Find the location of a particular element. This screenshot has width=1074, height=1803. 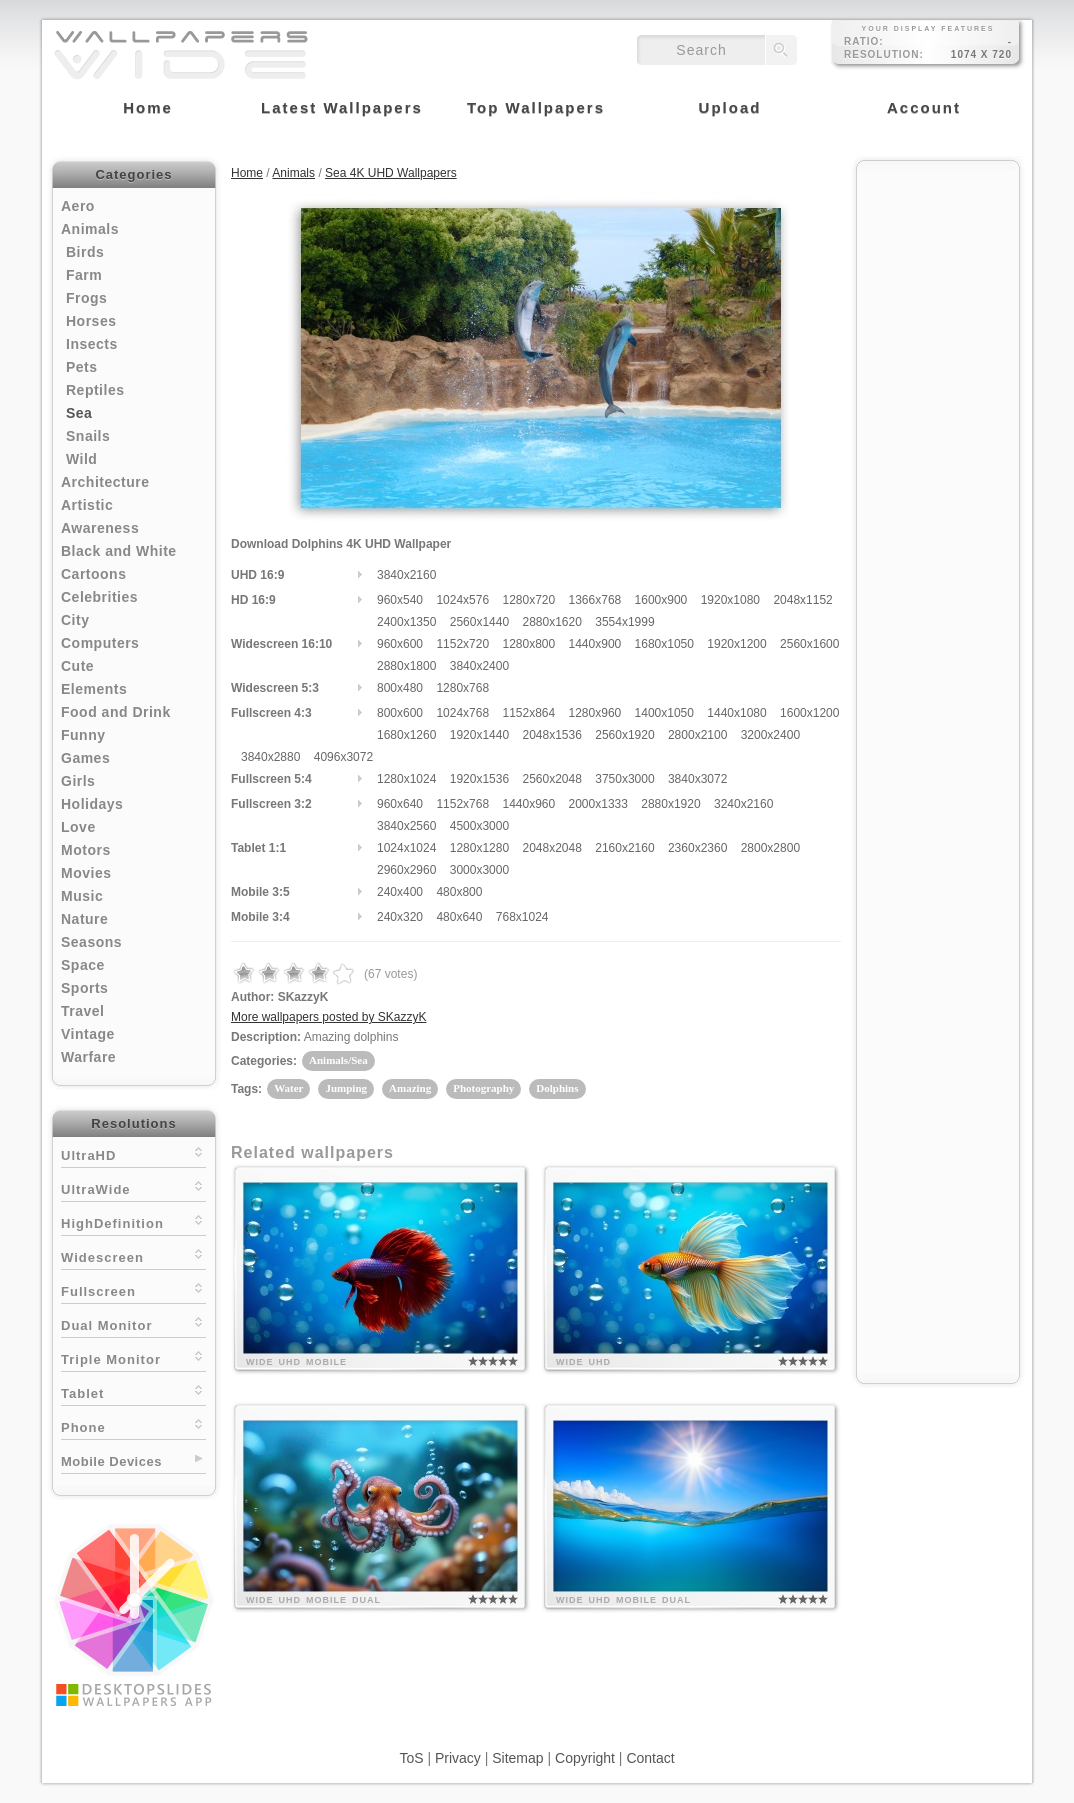

1680x1260 is located at coordinates (406, 735).